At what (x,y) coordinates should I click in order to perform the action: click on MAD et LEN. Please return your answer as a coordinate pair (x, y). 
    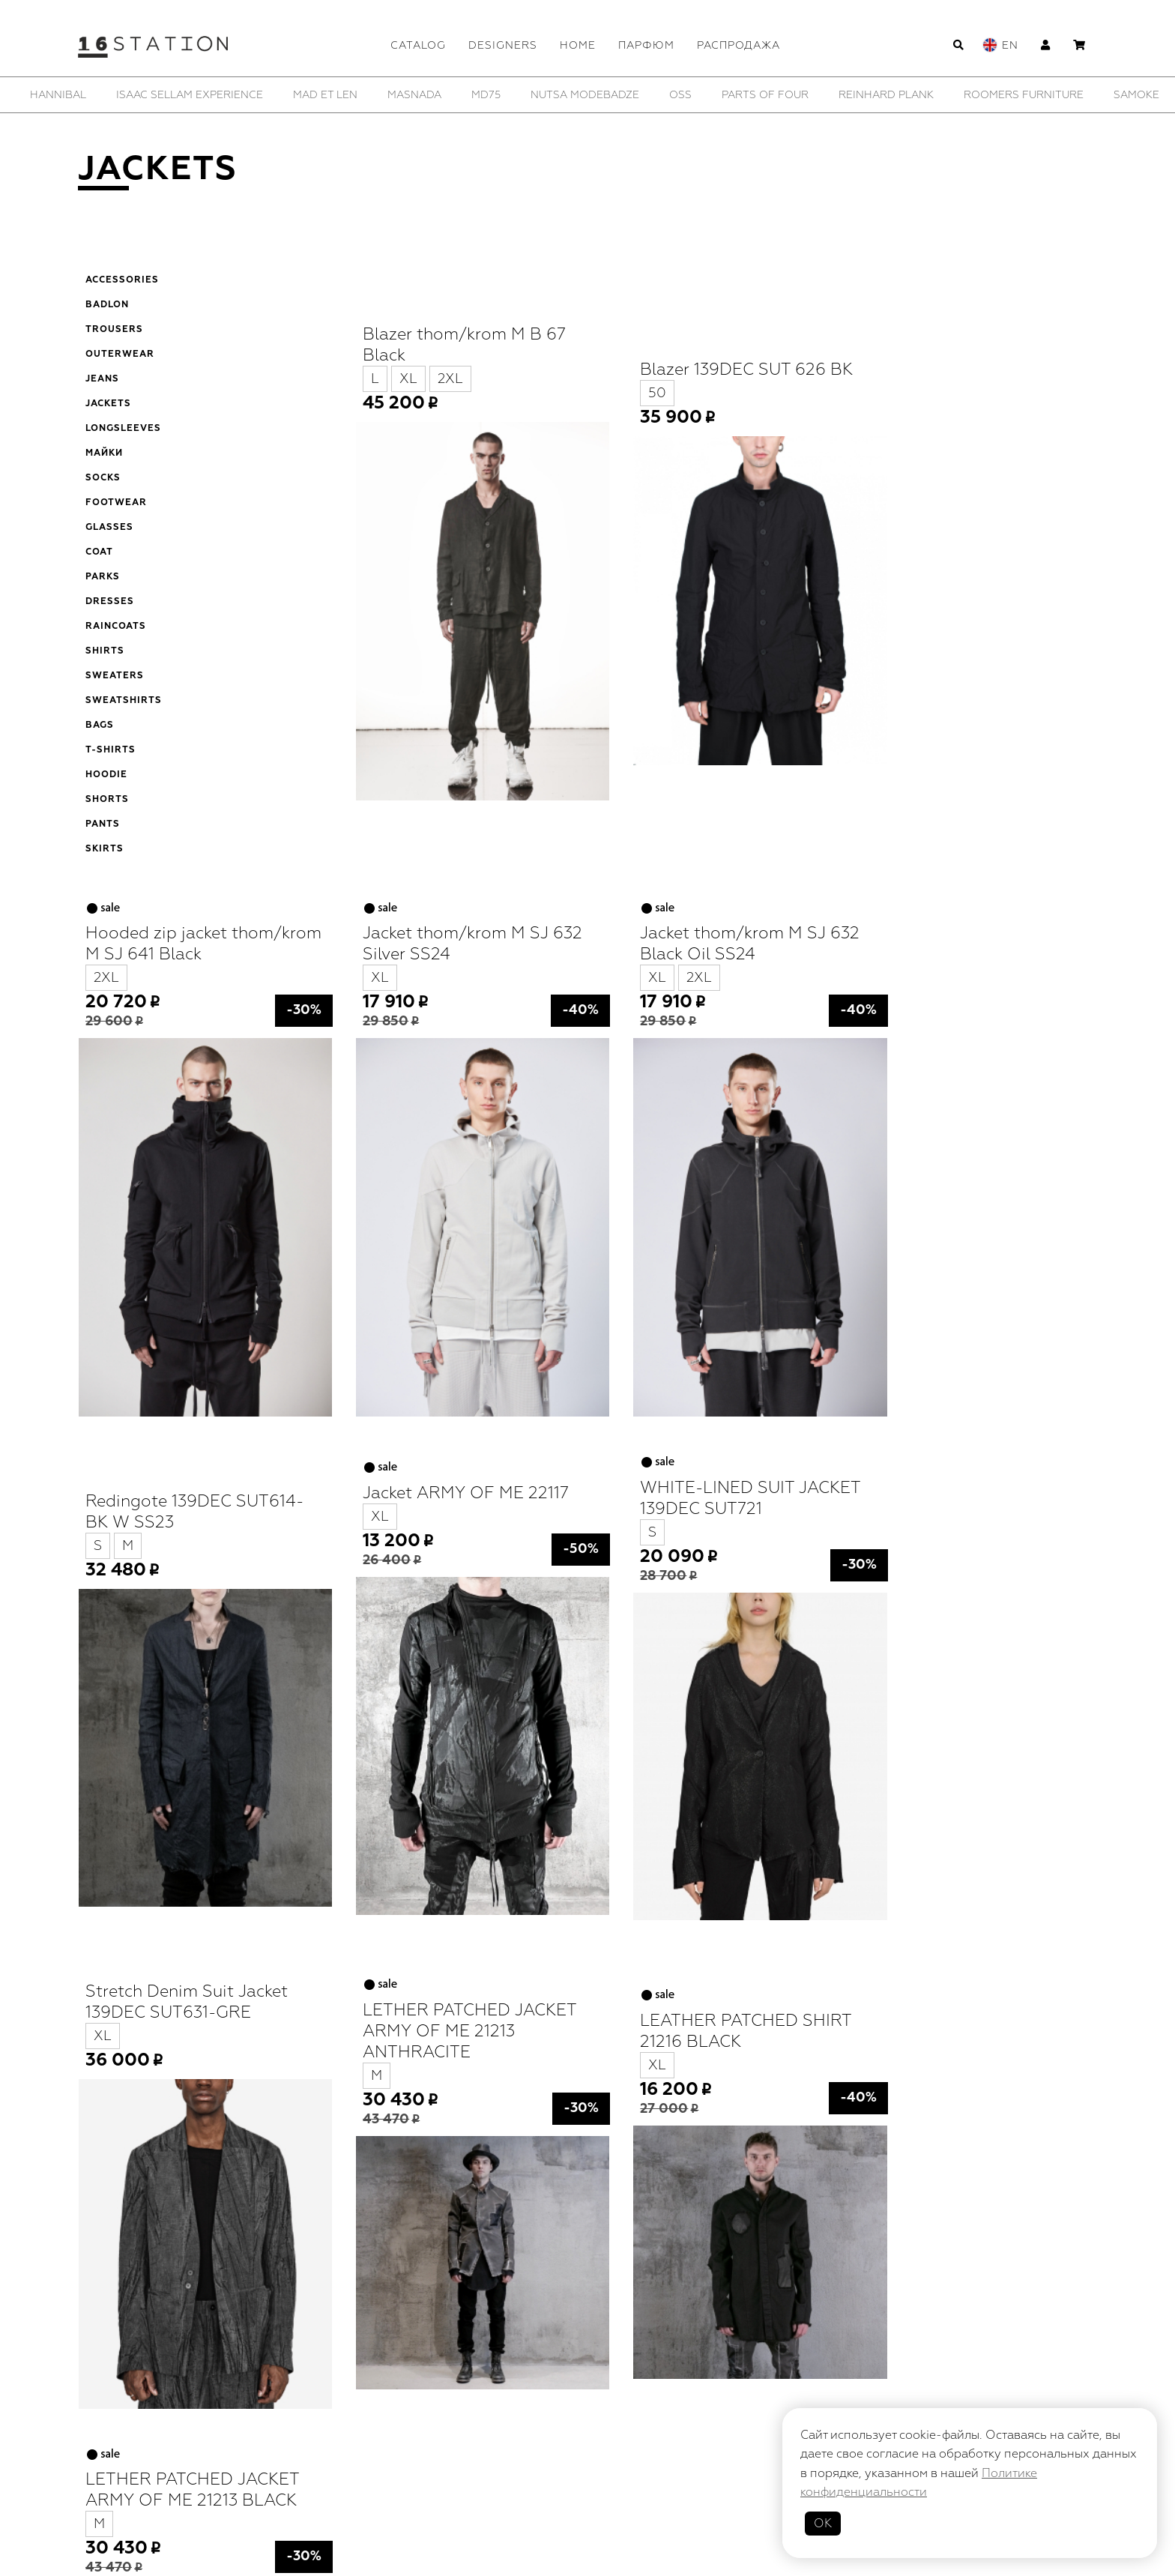
    Looking at the image, I should click on (325, 94).